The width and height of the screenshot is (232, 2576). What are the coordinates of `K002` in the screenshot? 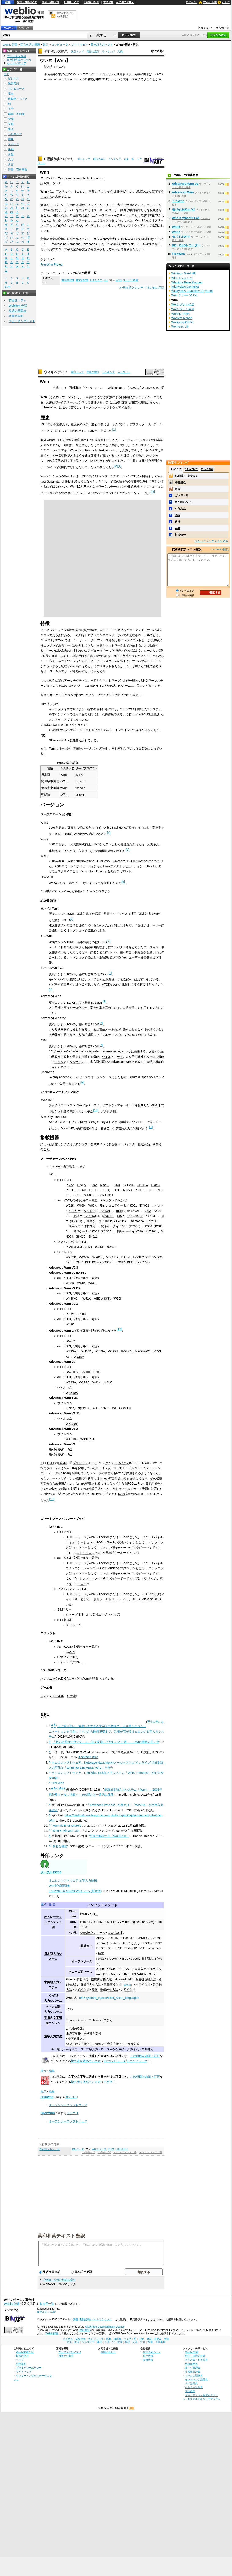 It's located at (147, 1210).